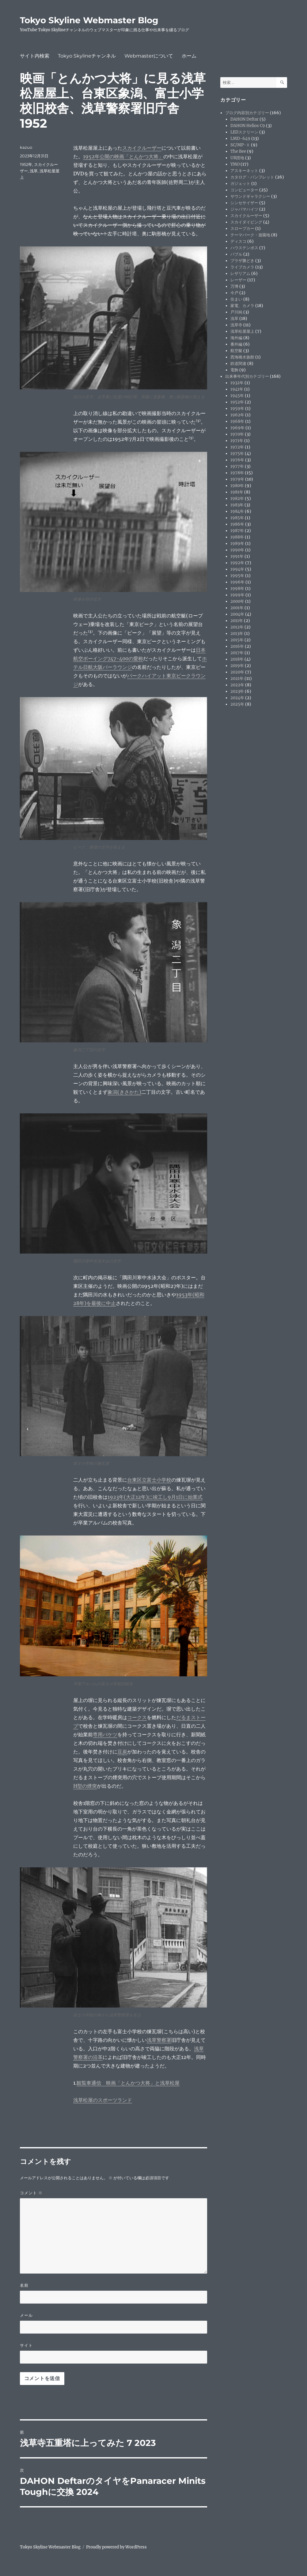 This screenshot has height=2576, width=307. What do you see at coordinates (247, 376) in the screenshot?
I see `出来事年代別カテゴリー` at bounding box center [247, 376].